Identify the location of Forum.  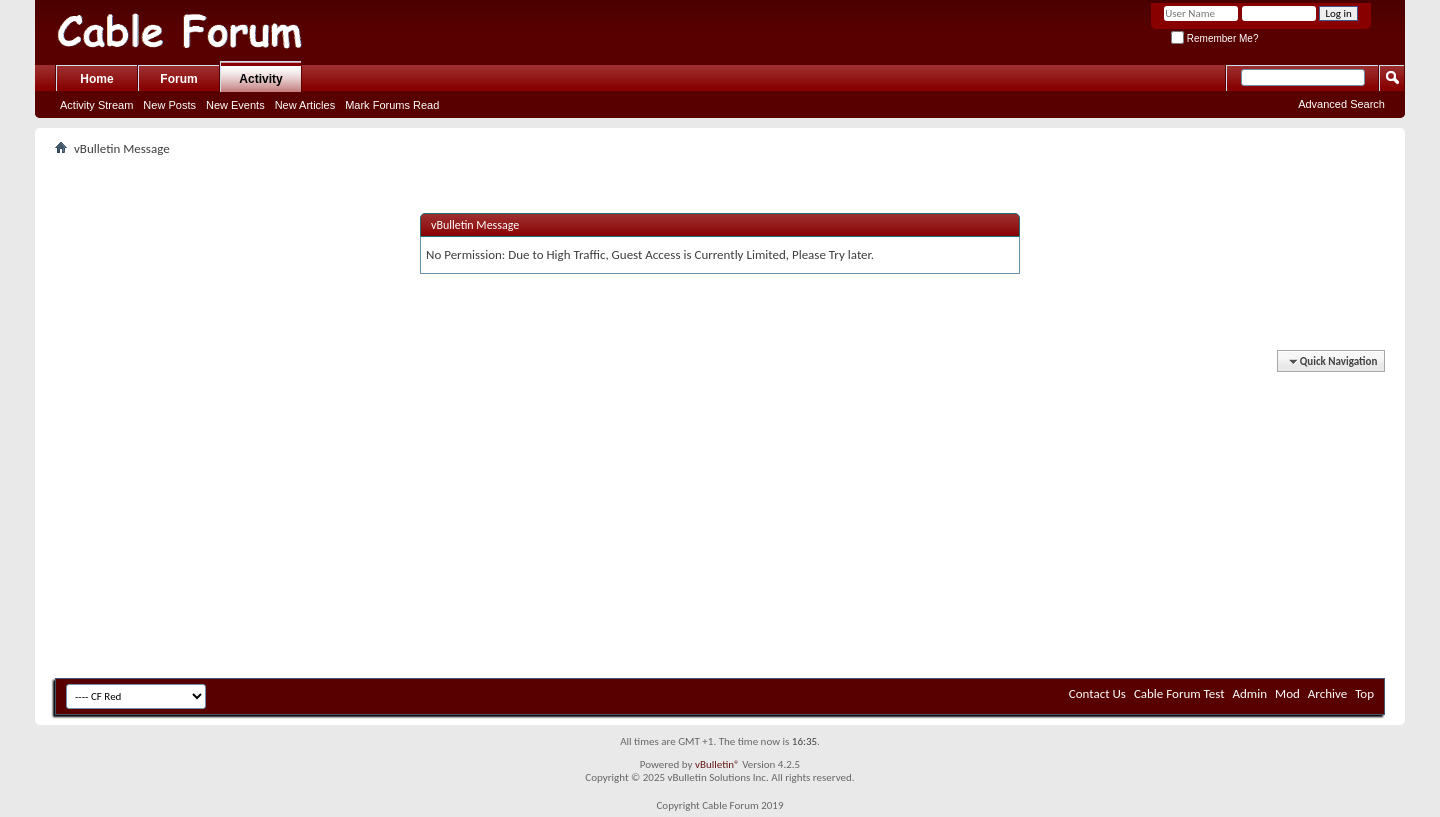
(178, 79).